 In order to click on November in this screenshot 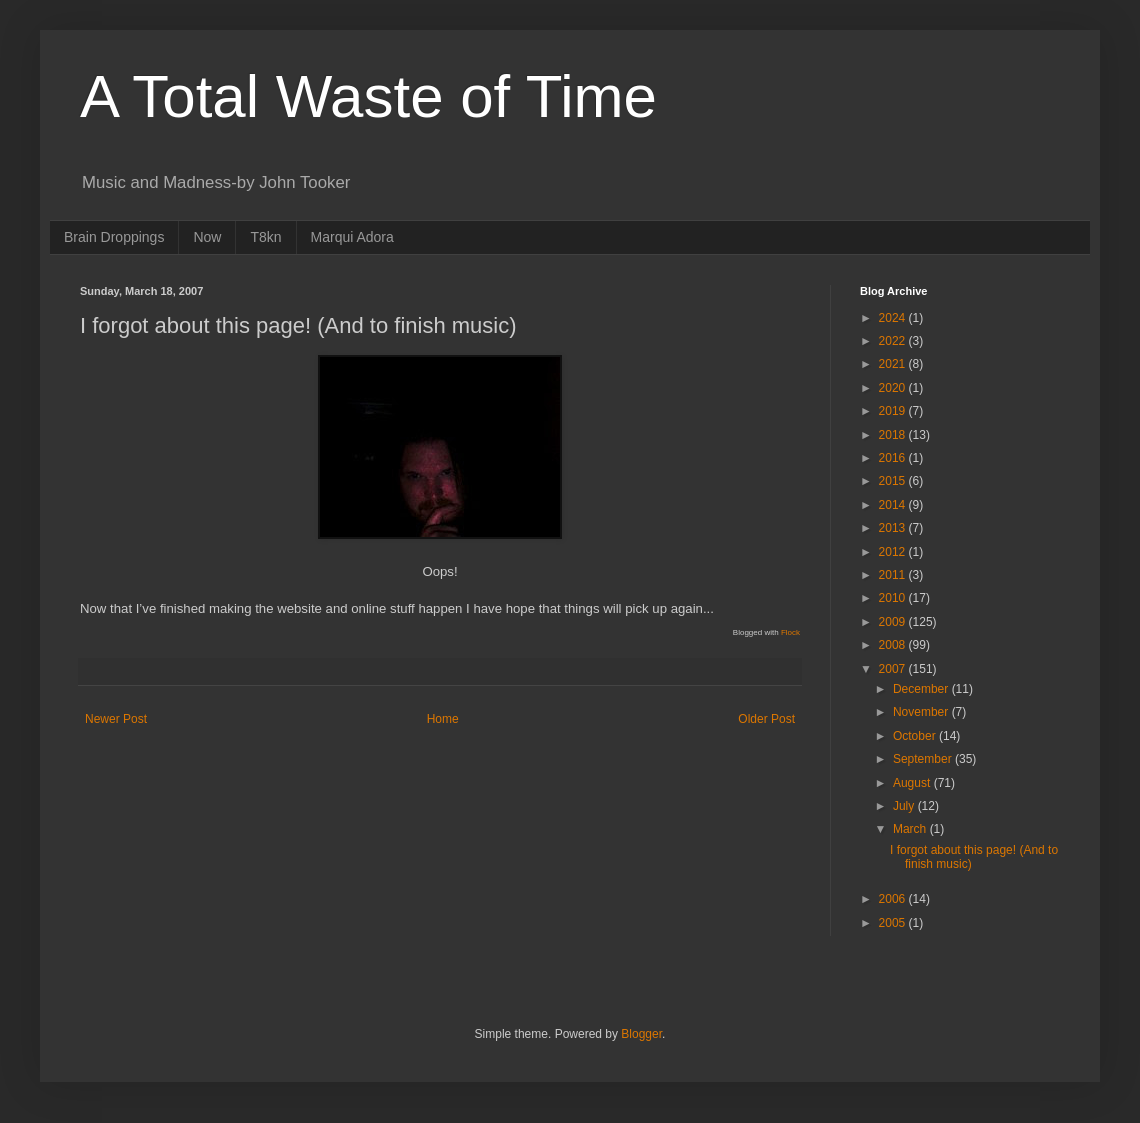, I will do `click(922, 712)`.